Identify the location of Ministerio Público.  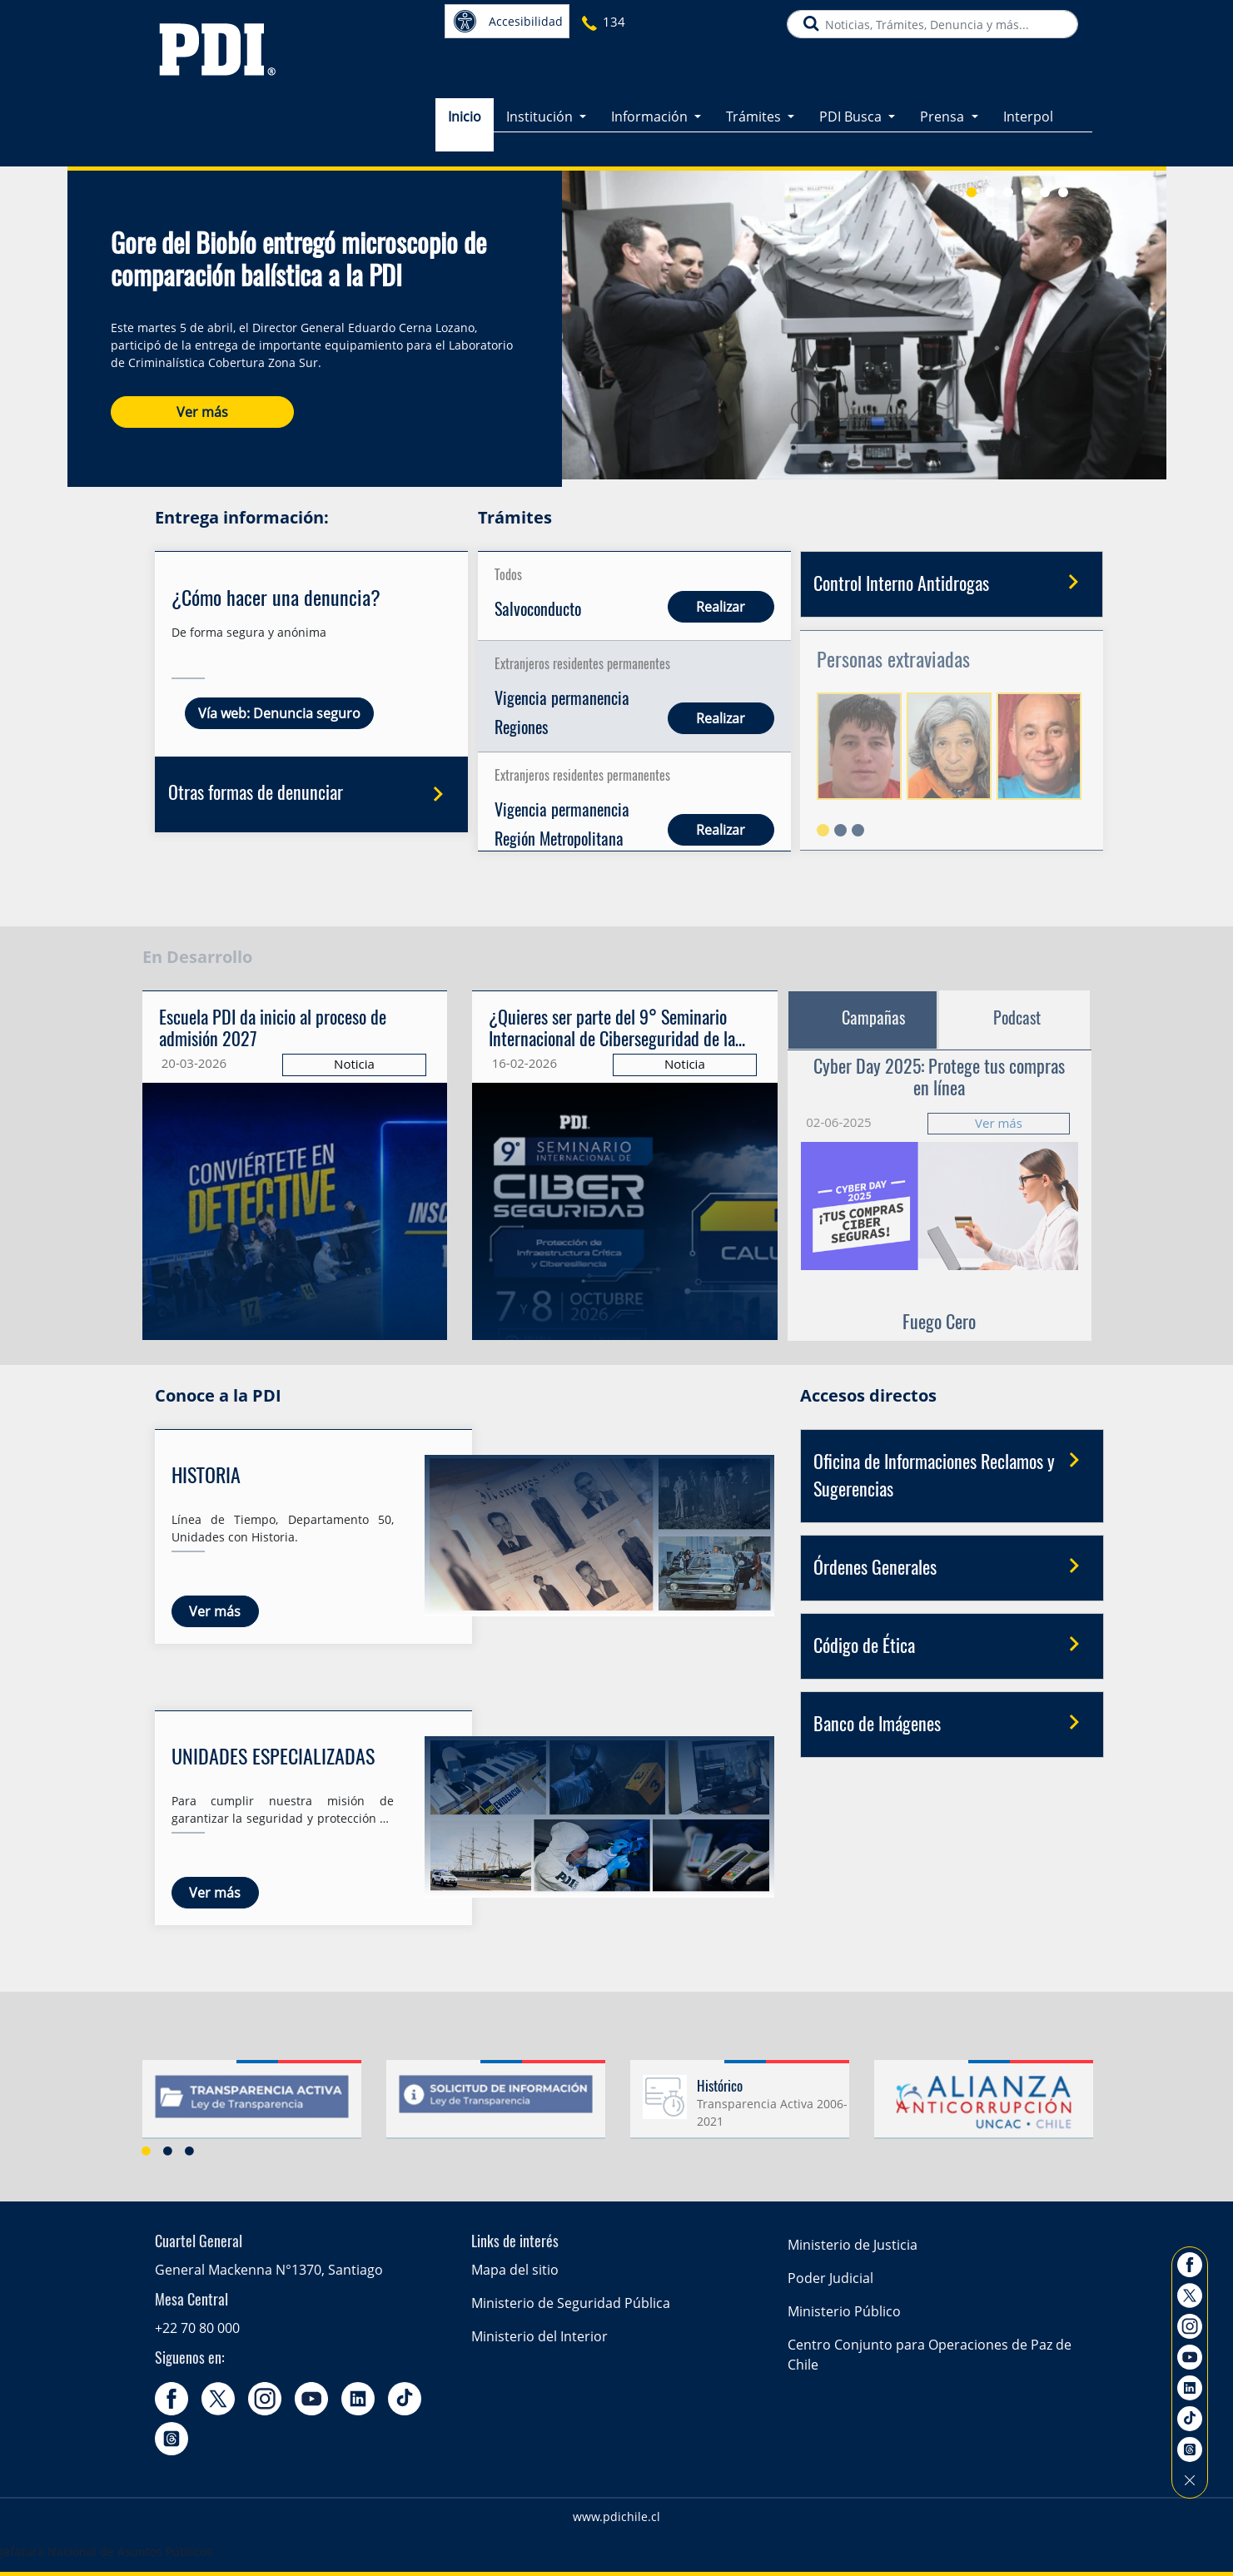
(844, 2311).